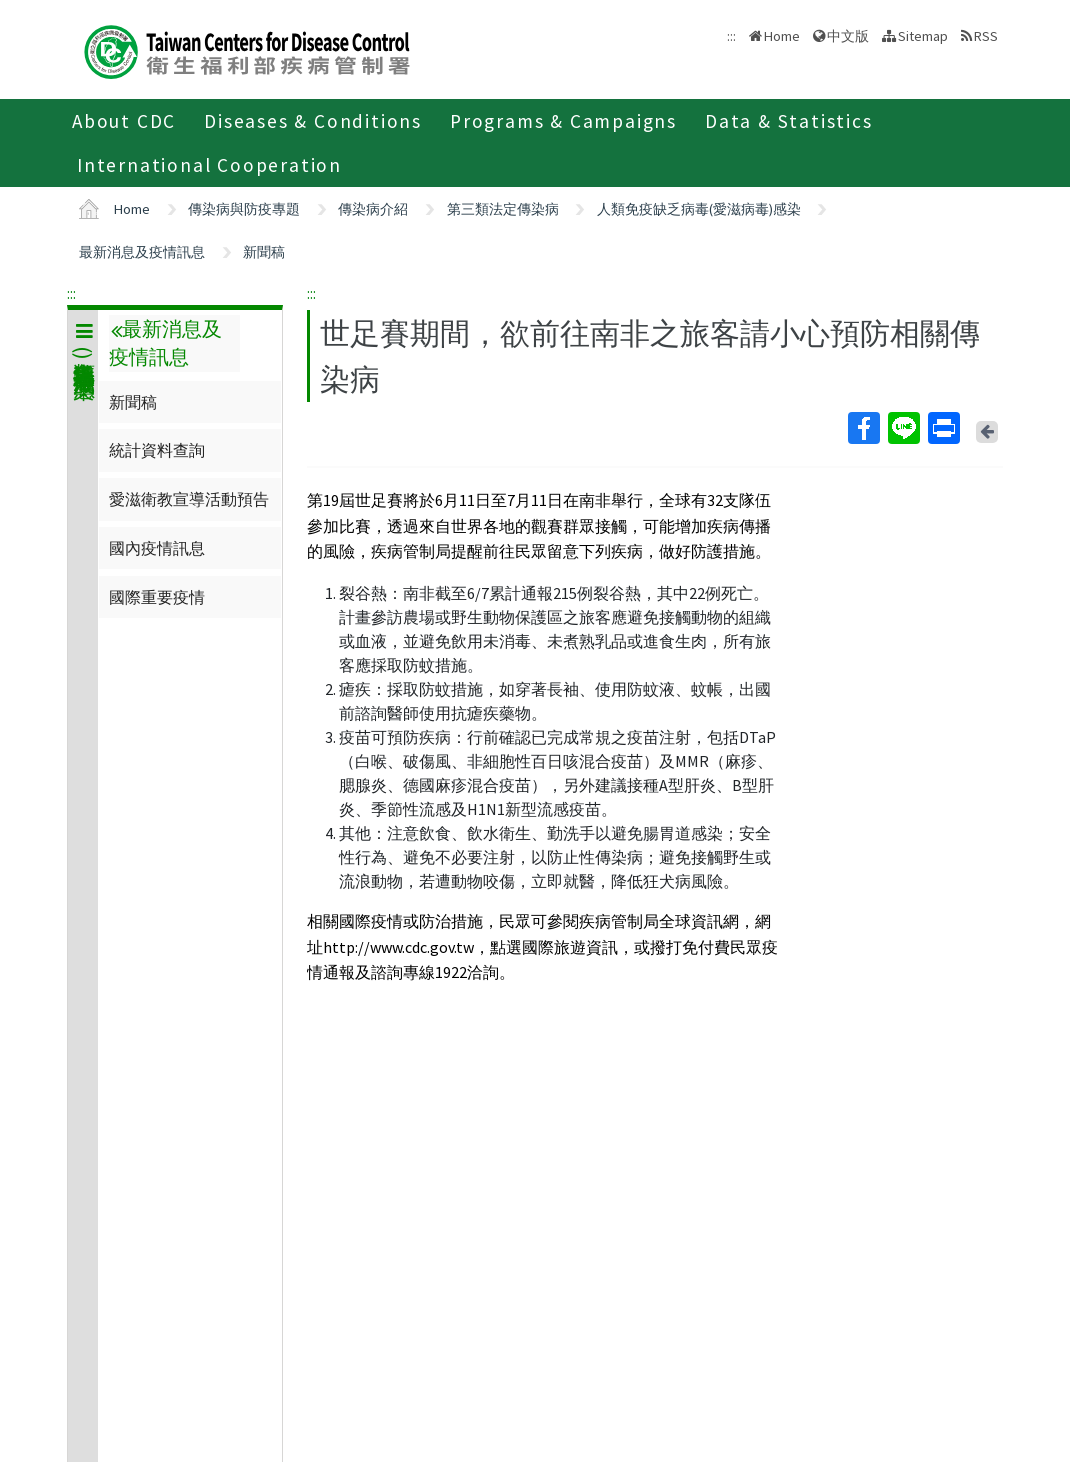  Describe the element at coordinates (71, 293) in the screenshot. I see `:::` at that location.